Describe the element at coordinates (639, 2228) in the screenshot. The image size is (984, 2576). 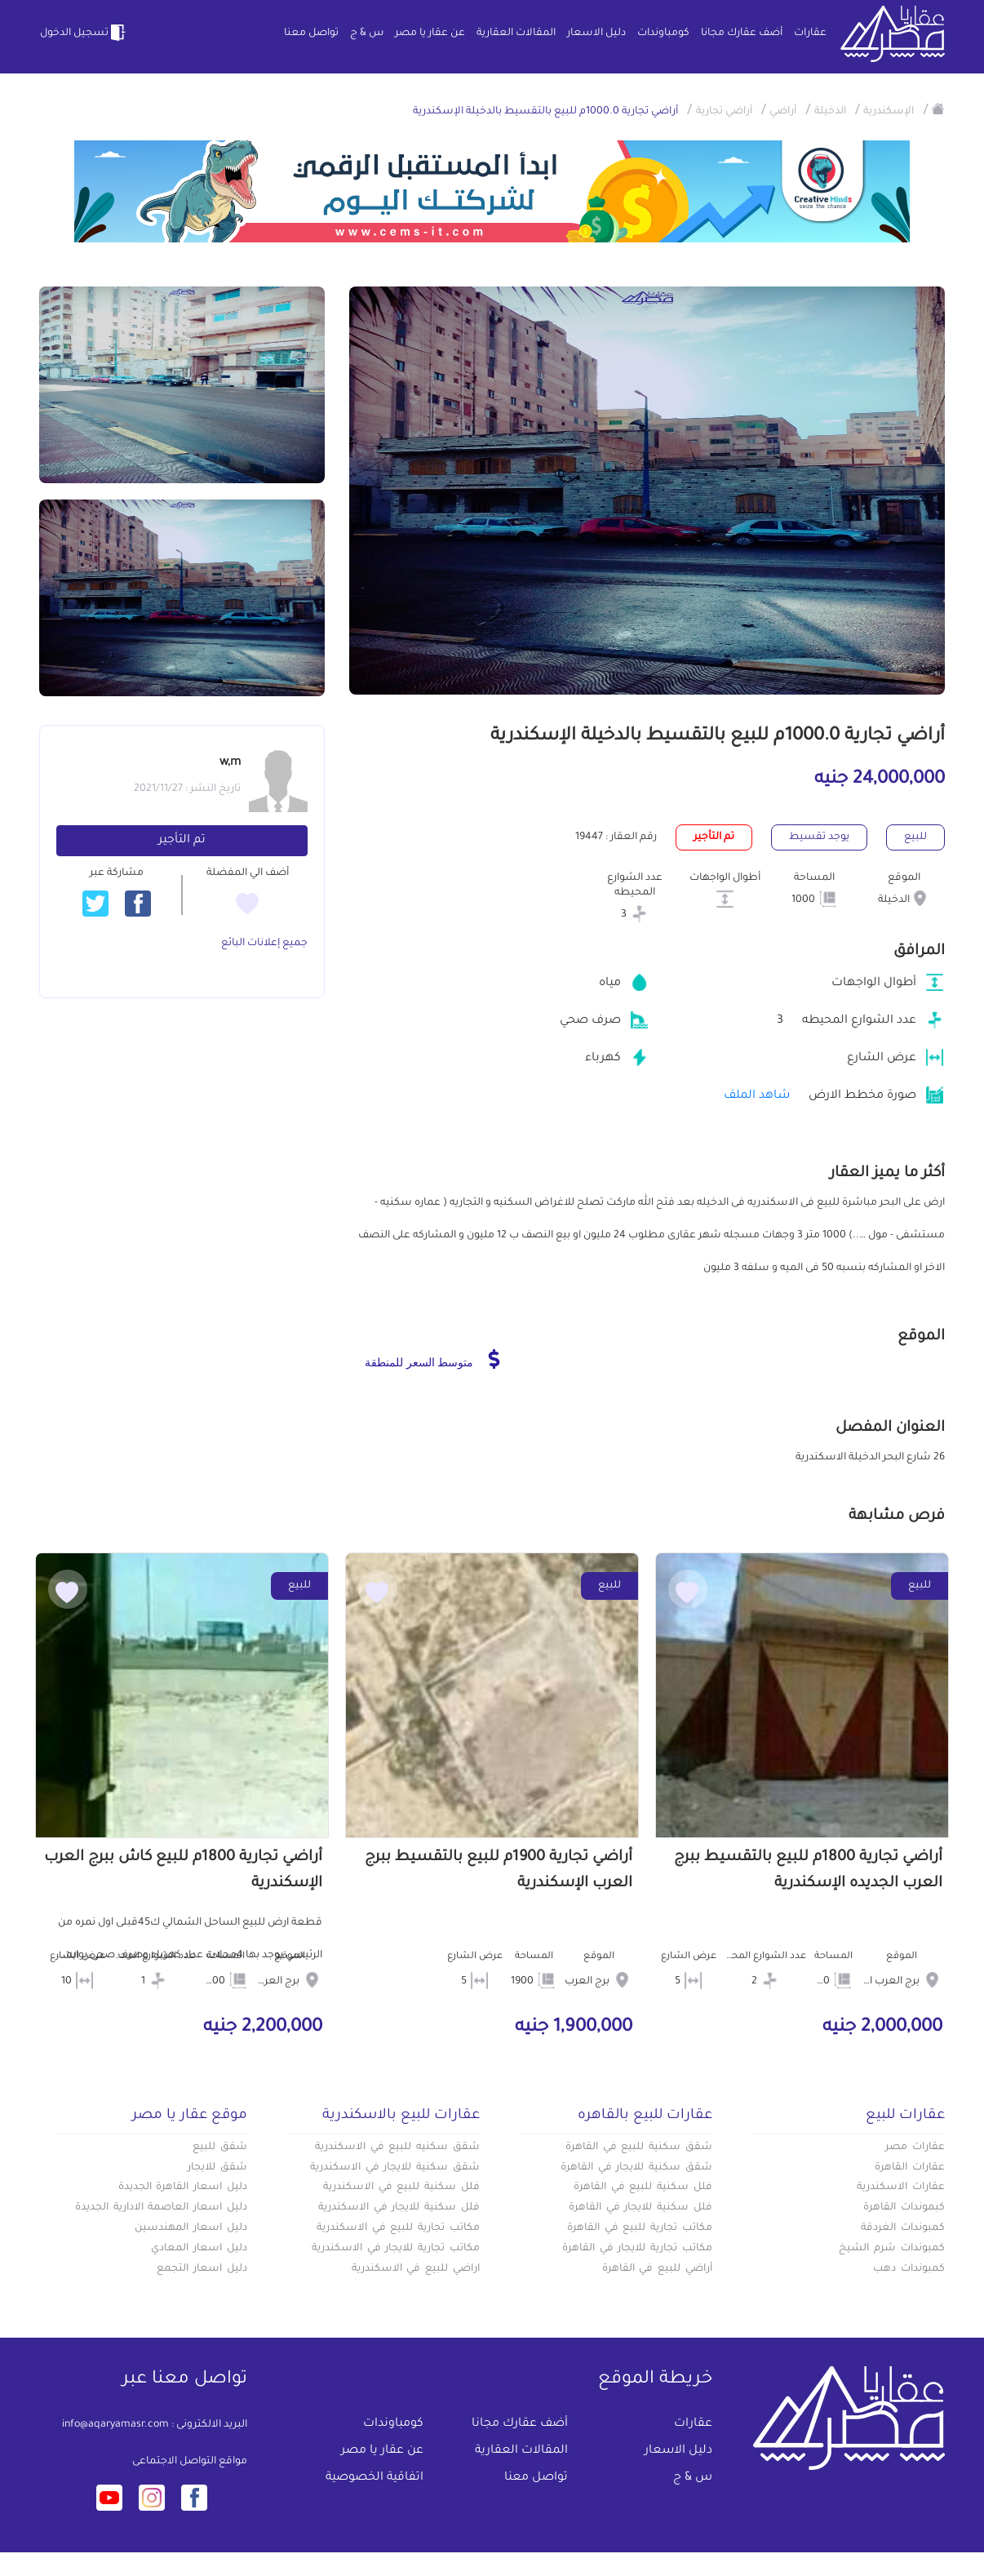
I see `مكاتب تجارية للبيع في القاهرة` at that location.